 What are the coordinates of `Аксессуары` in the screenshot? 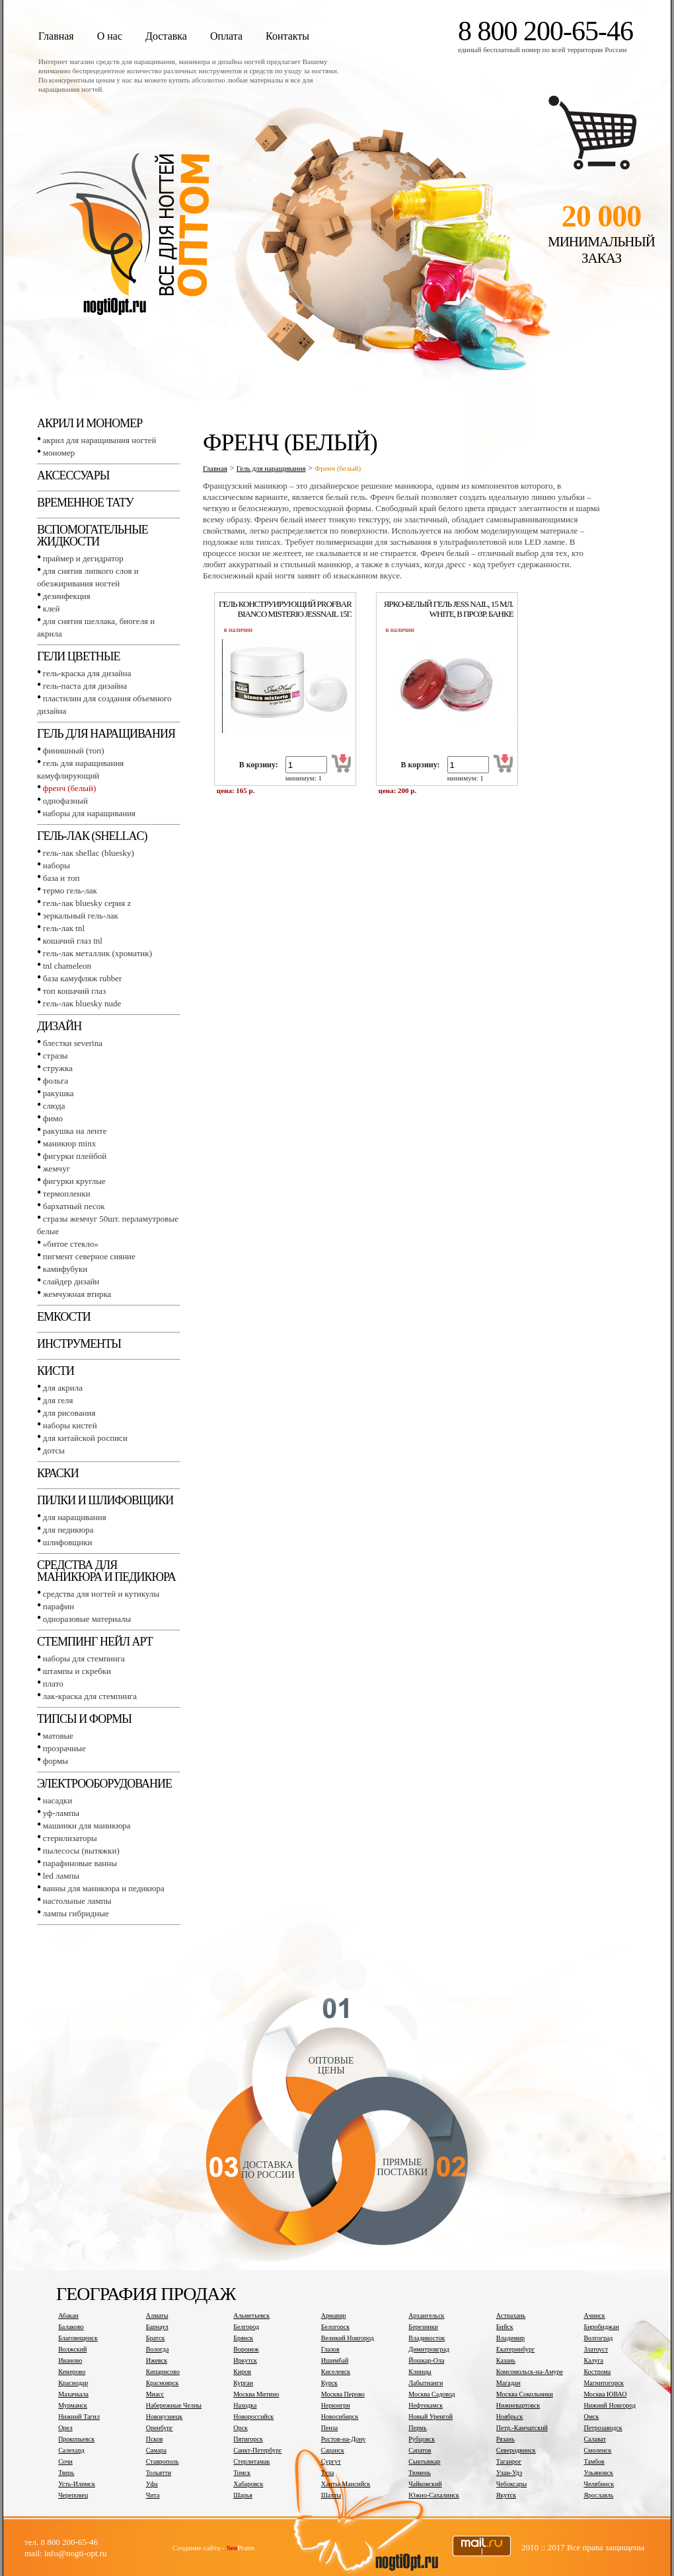 It's located at (73, 475).